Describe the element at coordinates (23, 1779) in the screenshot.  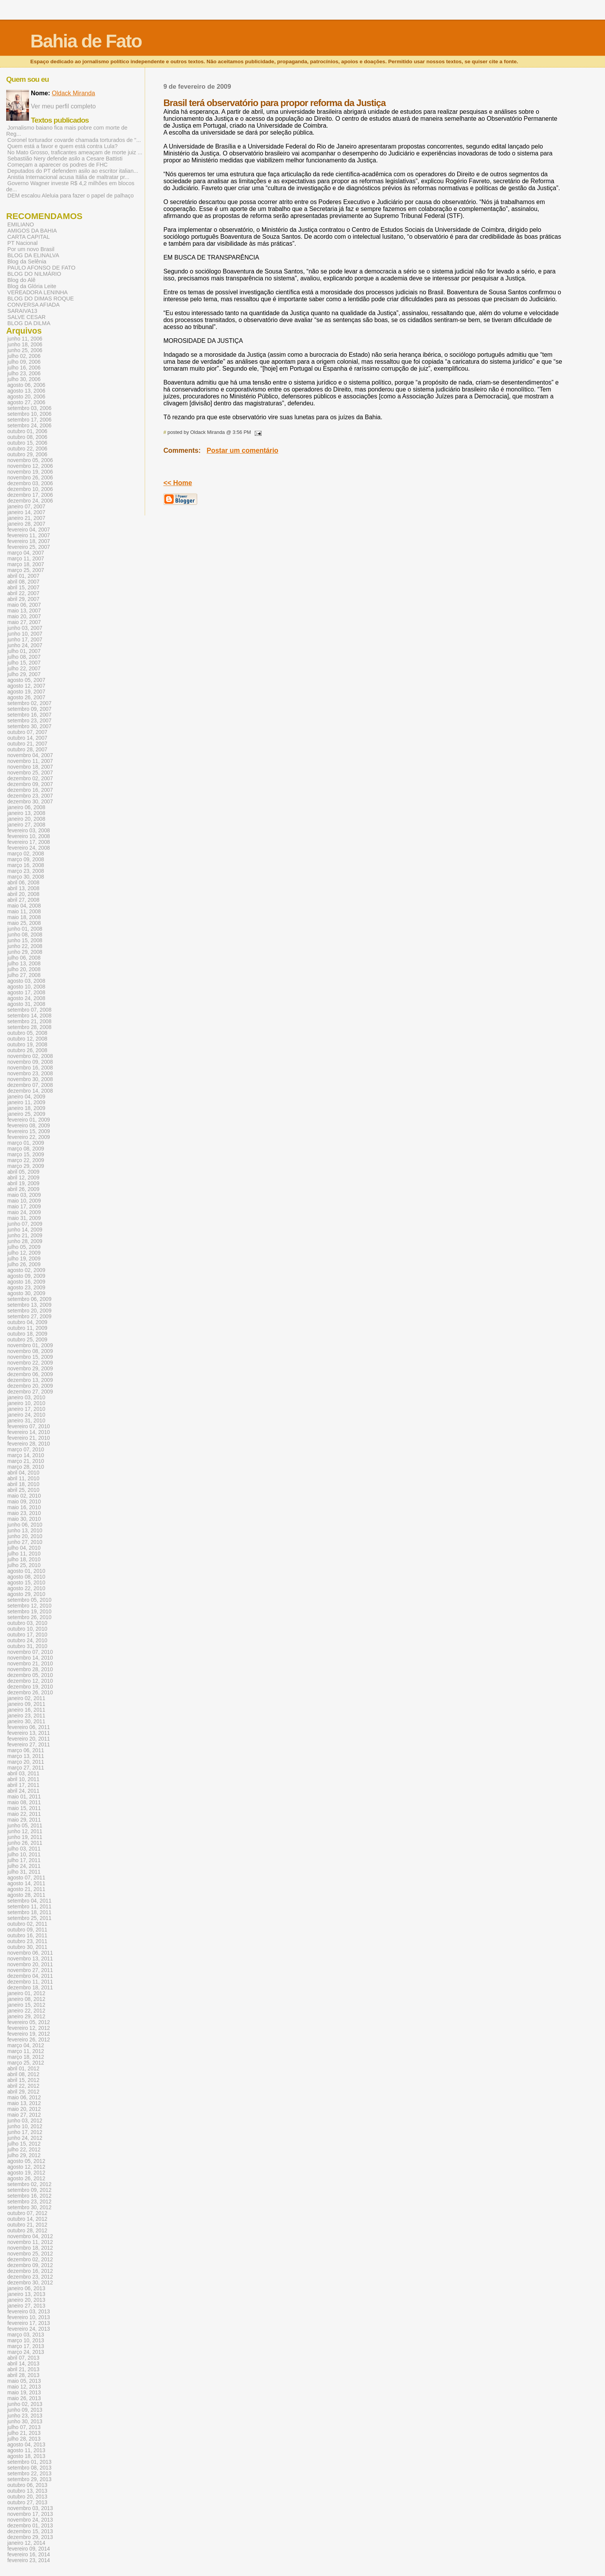
I see `abril 10, 2011` at that location.